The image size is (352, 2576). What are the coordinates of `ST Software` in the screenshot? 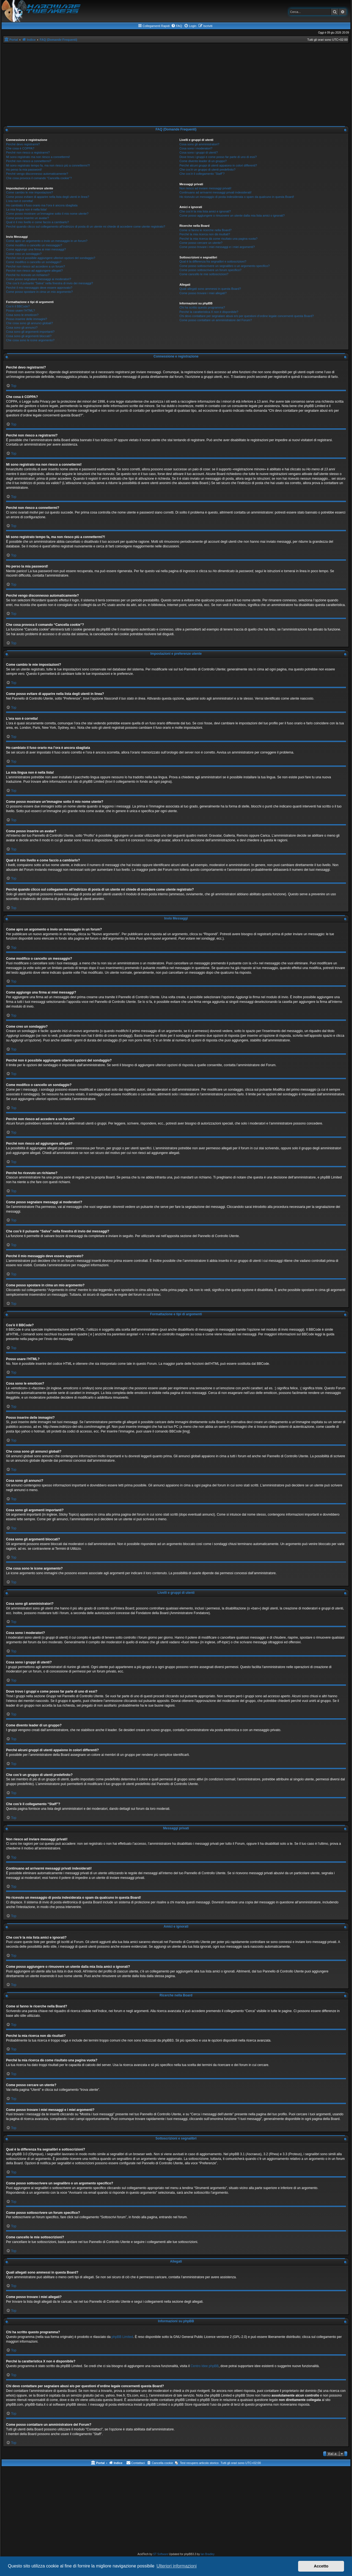 It's located at (160, 2554).